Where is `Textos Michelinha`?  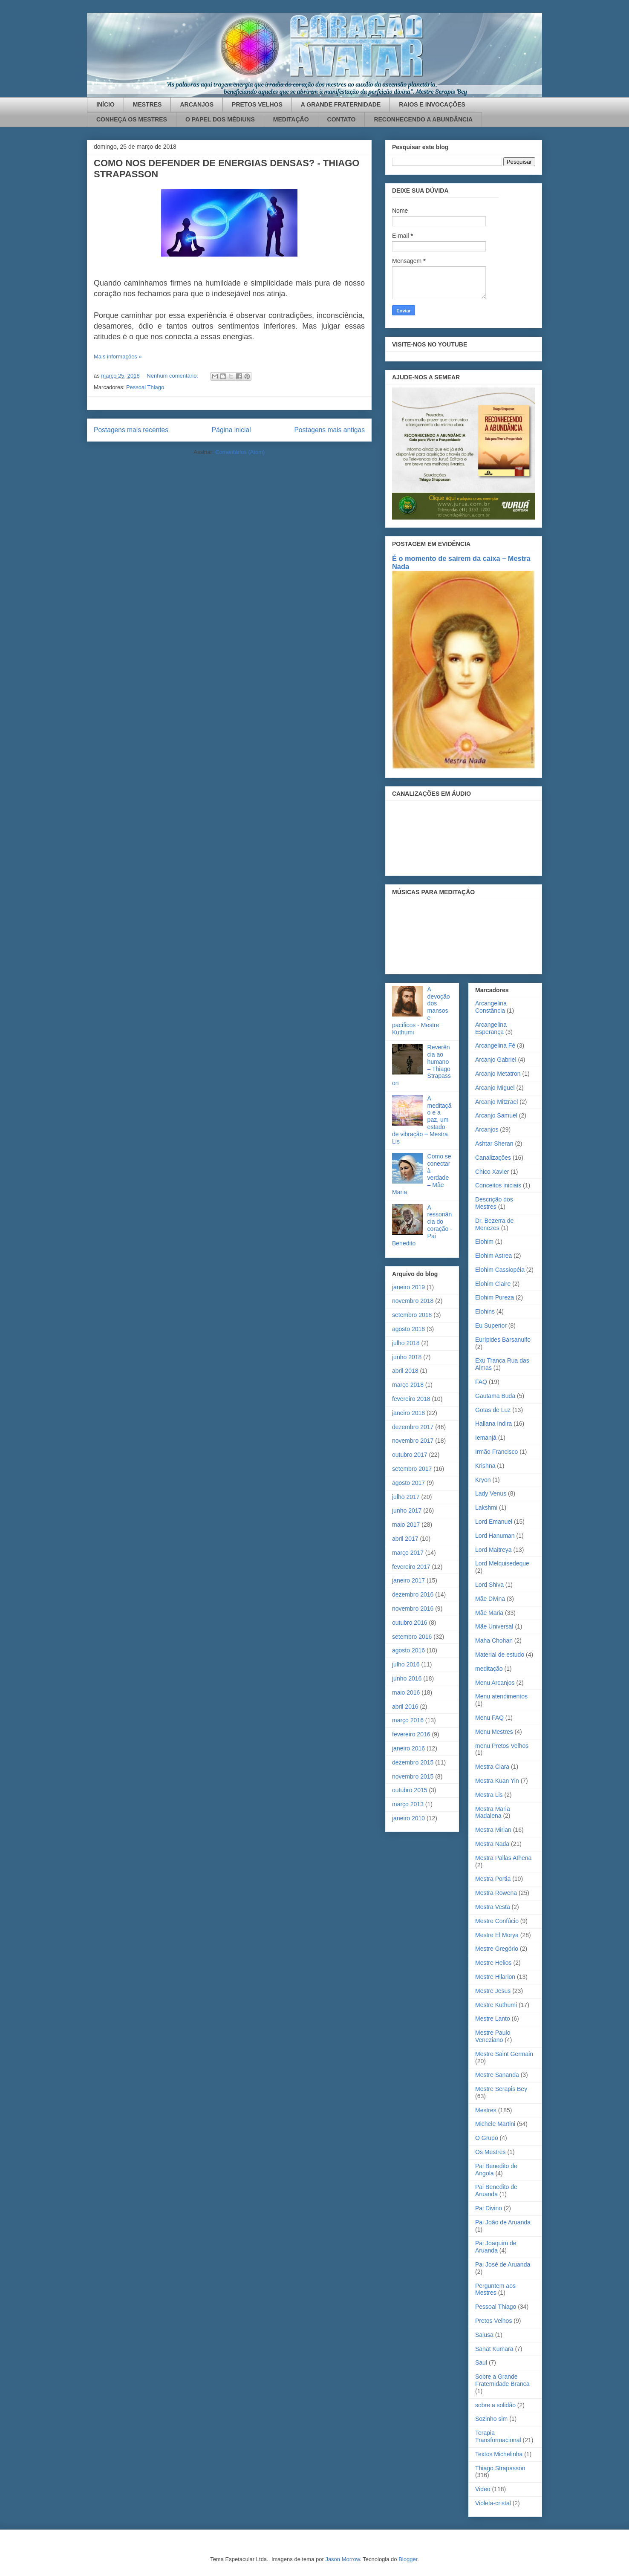
Textos Michelinha is located at coordinates (498, 2454).